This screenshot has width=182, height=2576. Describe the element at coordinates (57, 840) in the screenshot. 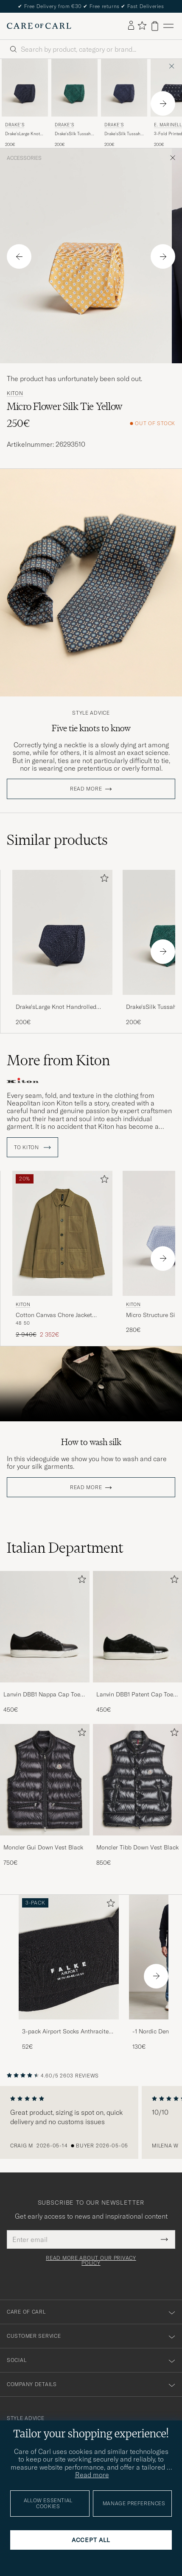

I see `Similar` at that location.